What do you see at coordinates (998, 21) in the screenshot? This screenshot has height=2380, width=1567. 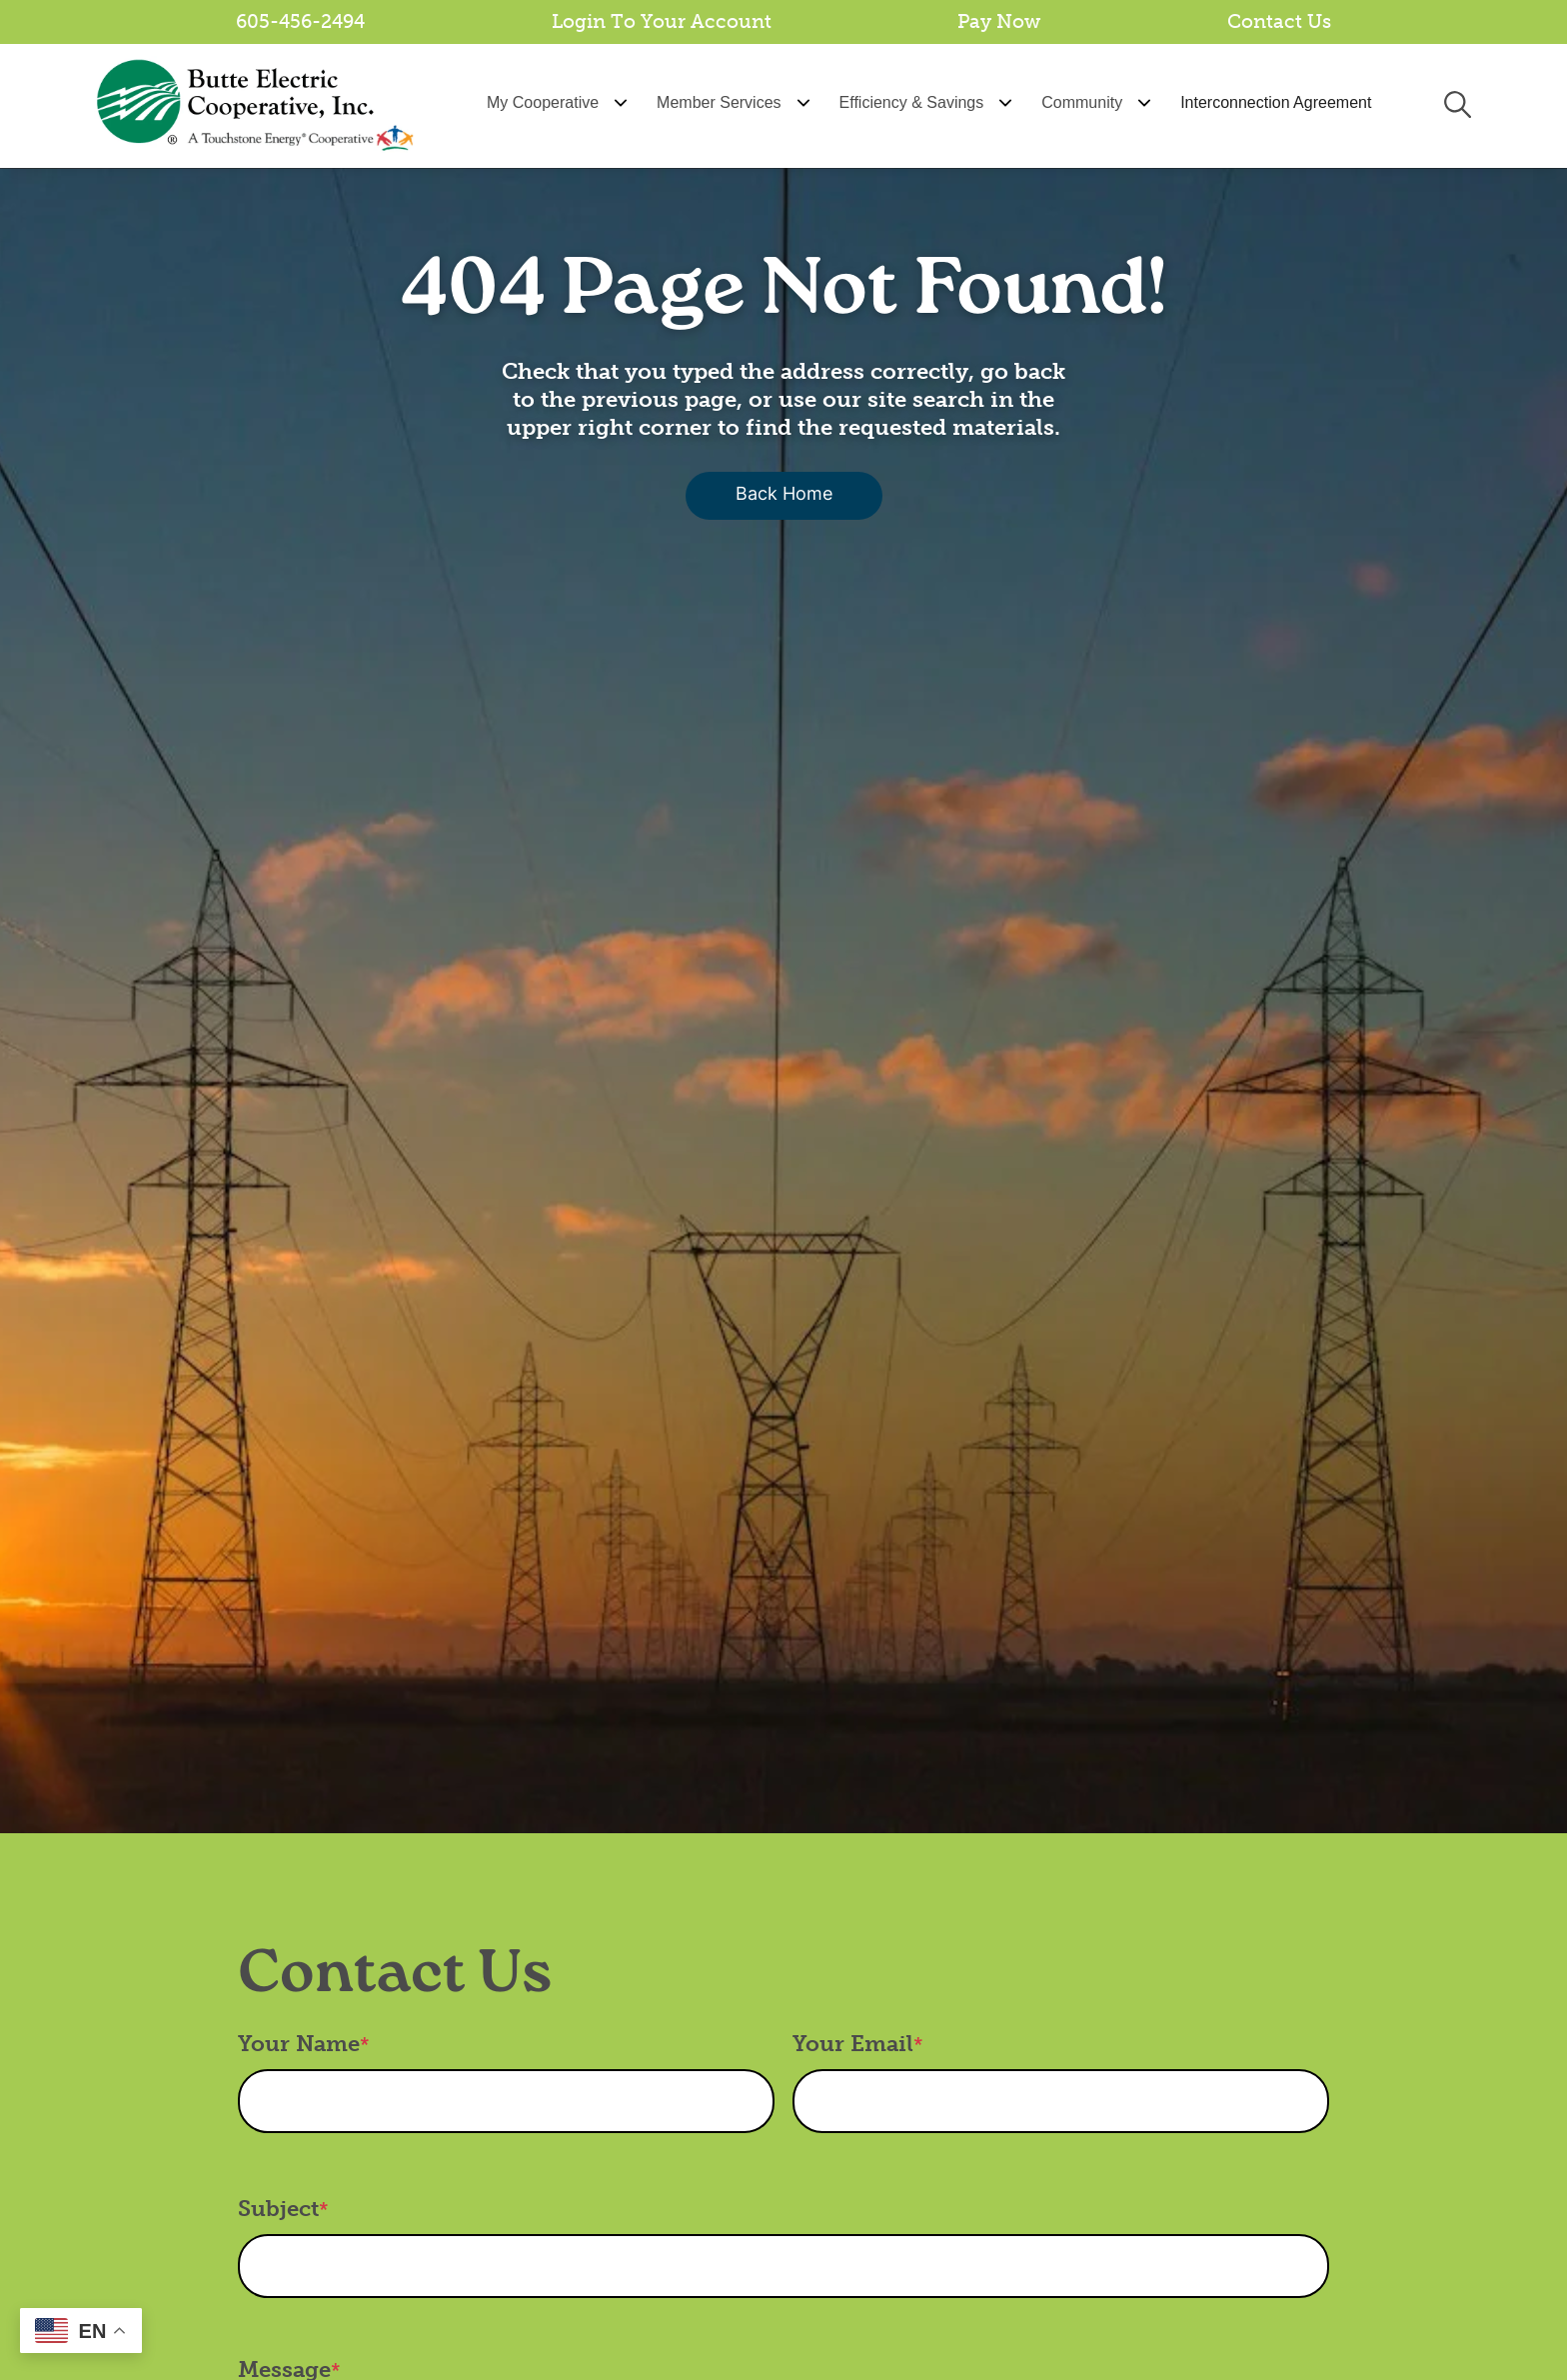 I see `Pay Now` at bounding box center [998, 21].